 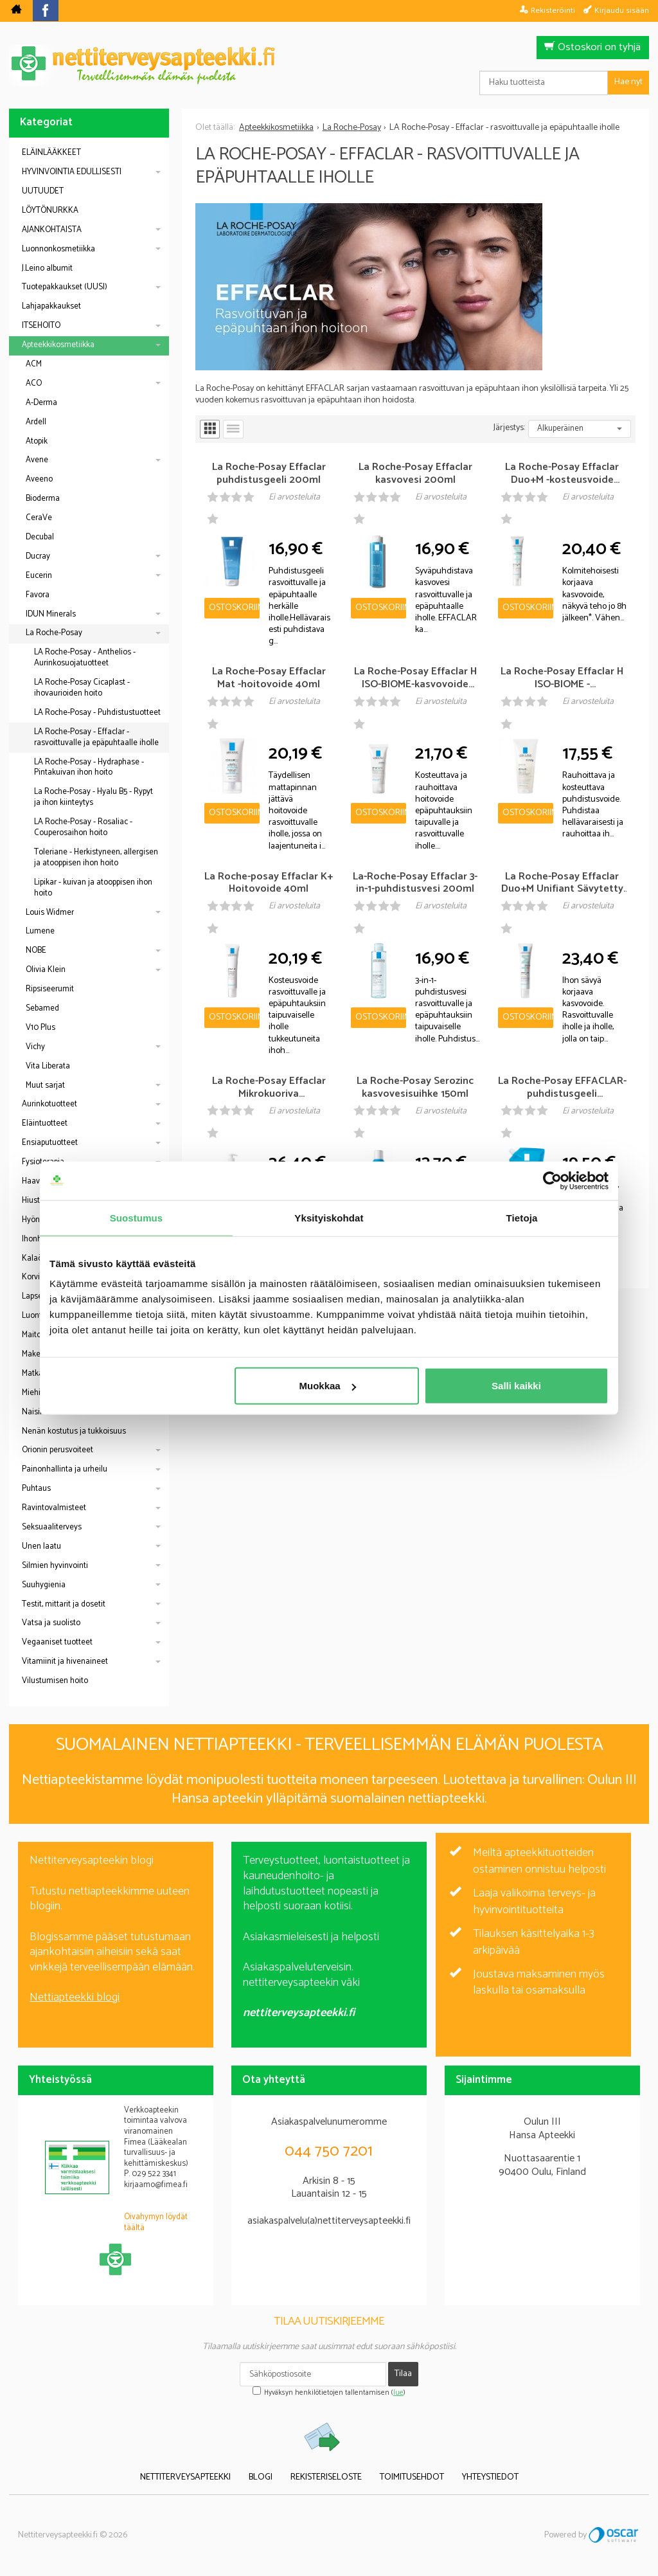 I want to click on Vatsa ja suolisto, so click(x=51, y=1623).